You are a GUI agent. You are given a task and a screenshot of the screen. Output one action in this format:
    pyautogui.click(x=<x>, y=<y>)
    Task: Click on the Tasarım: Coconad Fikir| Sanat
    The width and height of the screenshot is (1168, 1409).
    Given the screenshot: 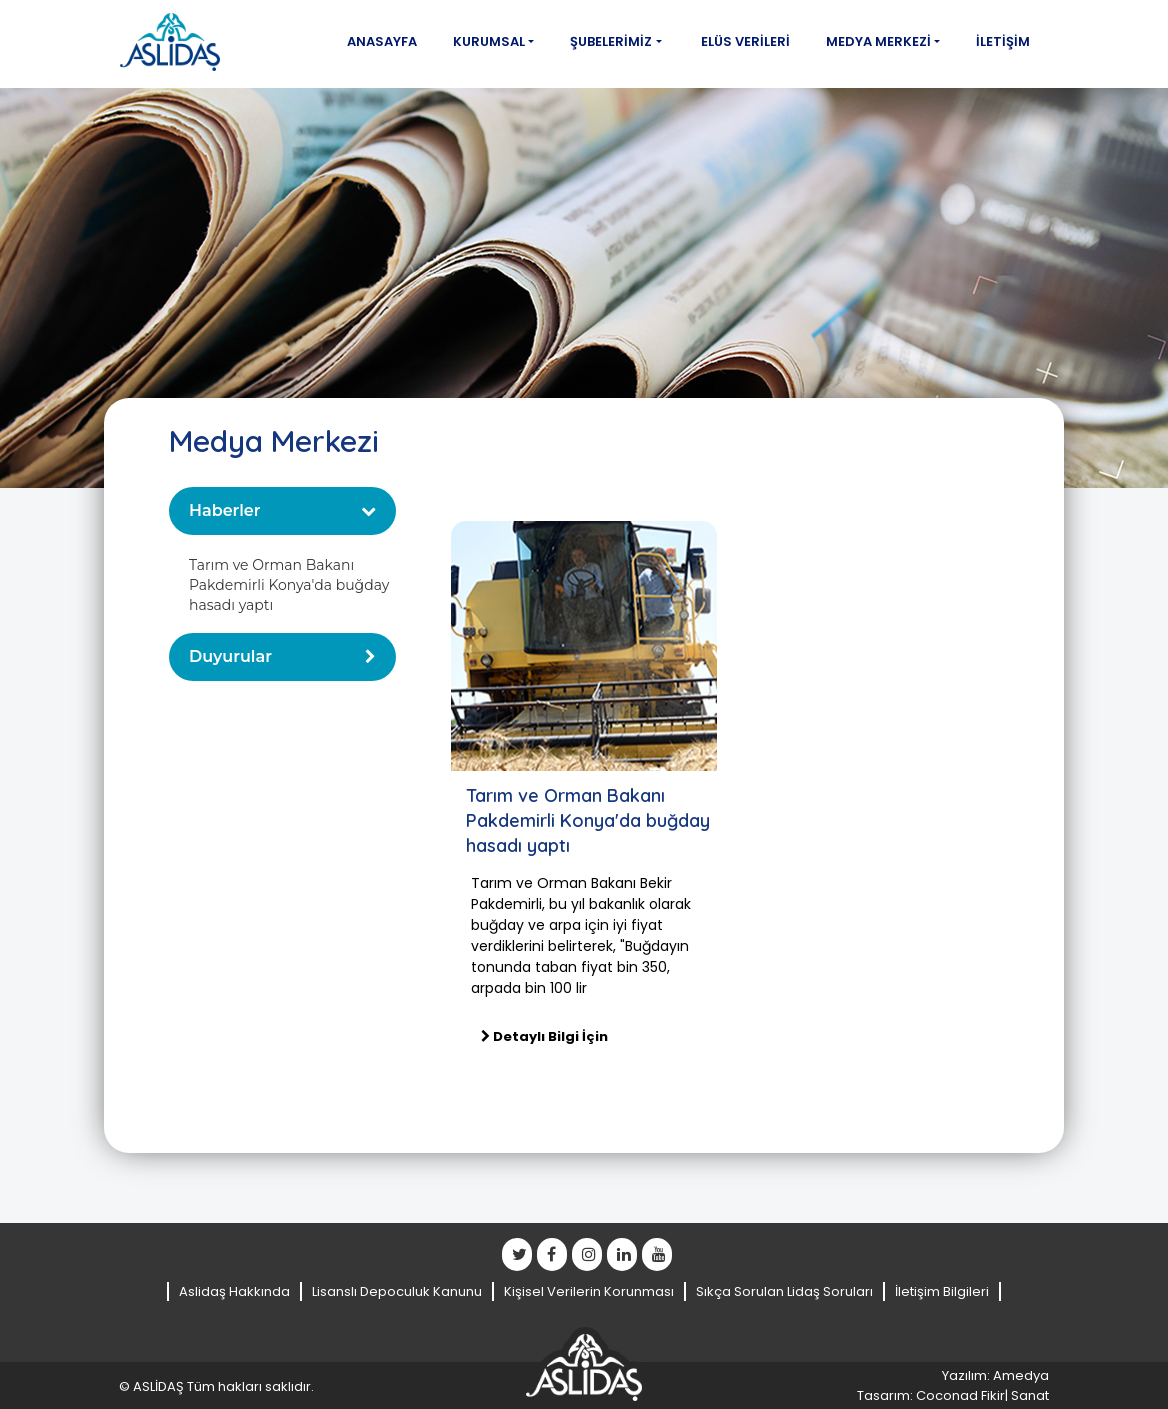 What is the action you would take?
    pyautogui.click(x=953, y=1395)
    